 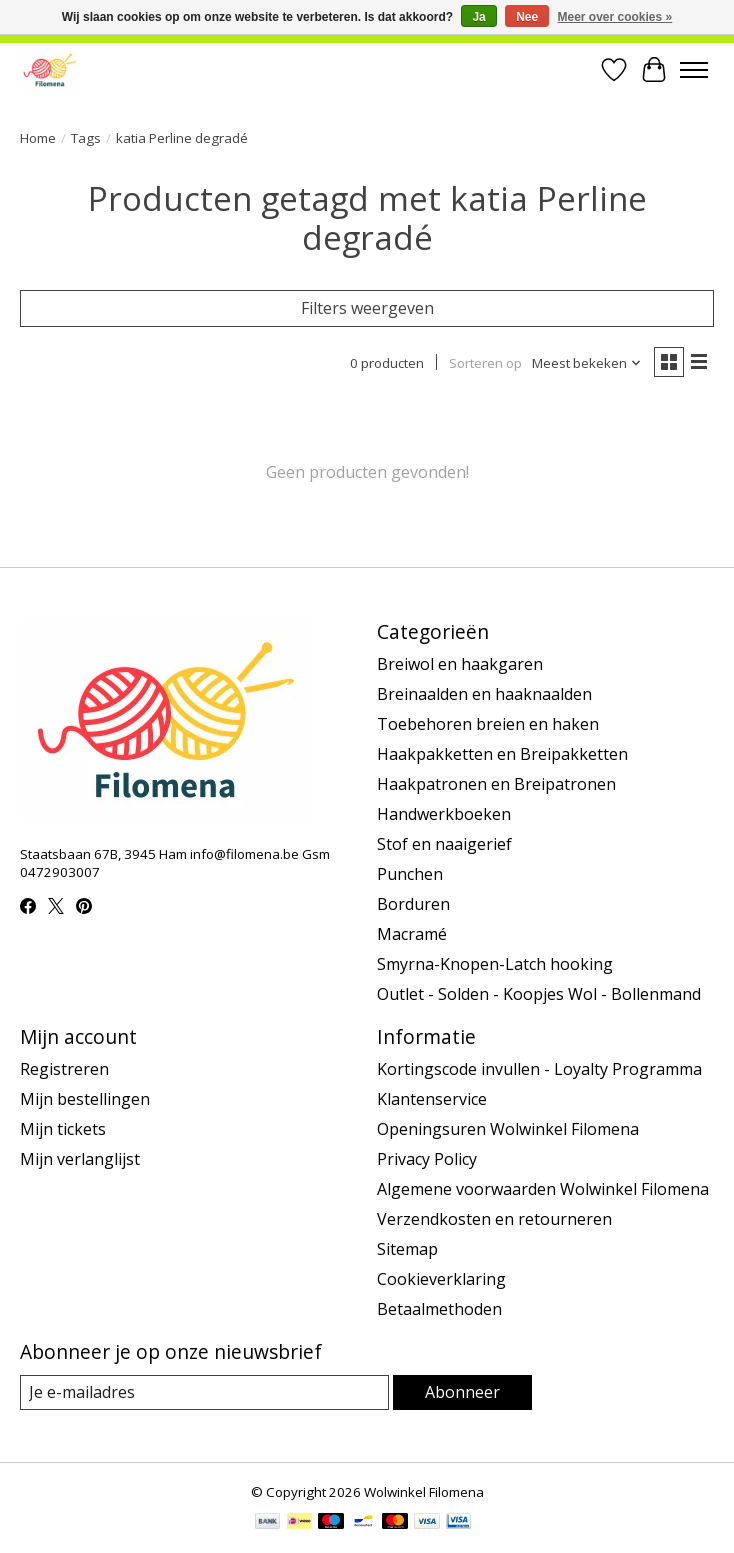 I want to click on Verzendkosten en retourneren, so click(x=494, y=1219).